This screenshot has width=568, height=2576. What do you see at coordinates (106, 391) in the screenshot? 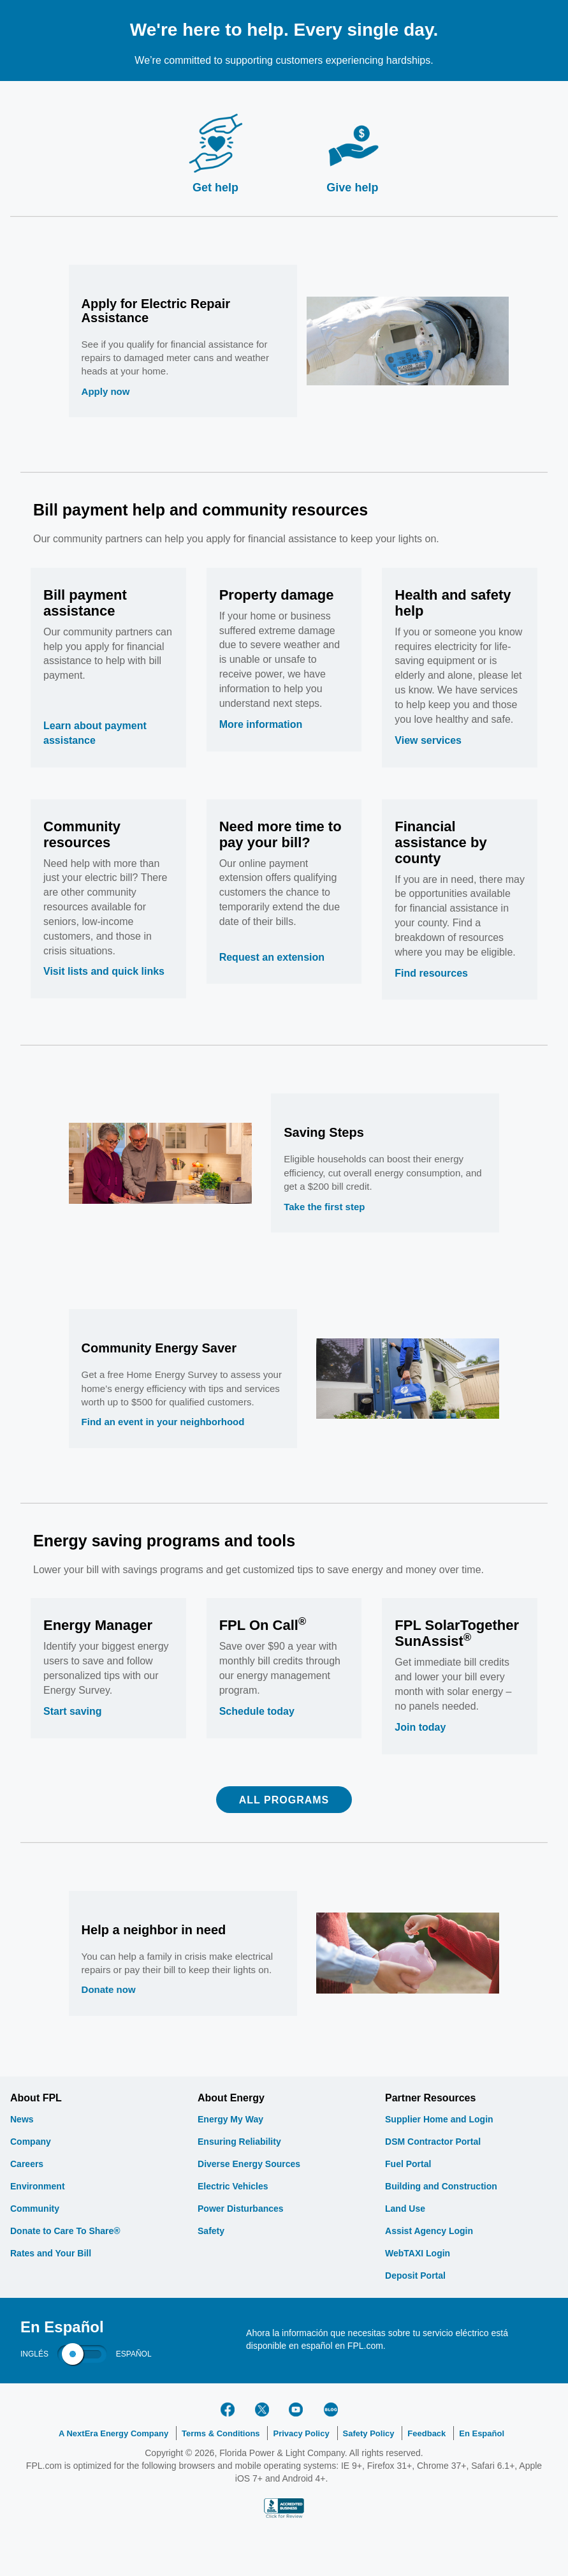
I see `Apply now` at bounding box center [106, 391].